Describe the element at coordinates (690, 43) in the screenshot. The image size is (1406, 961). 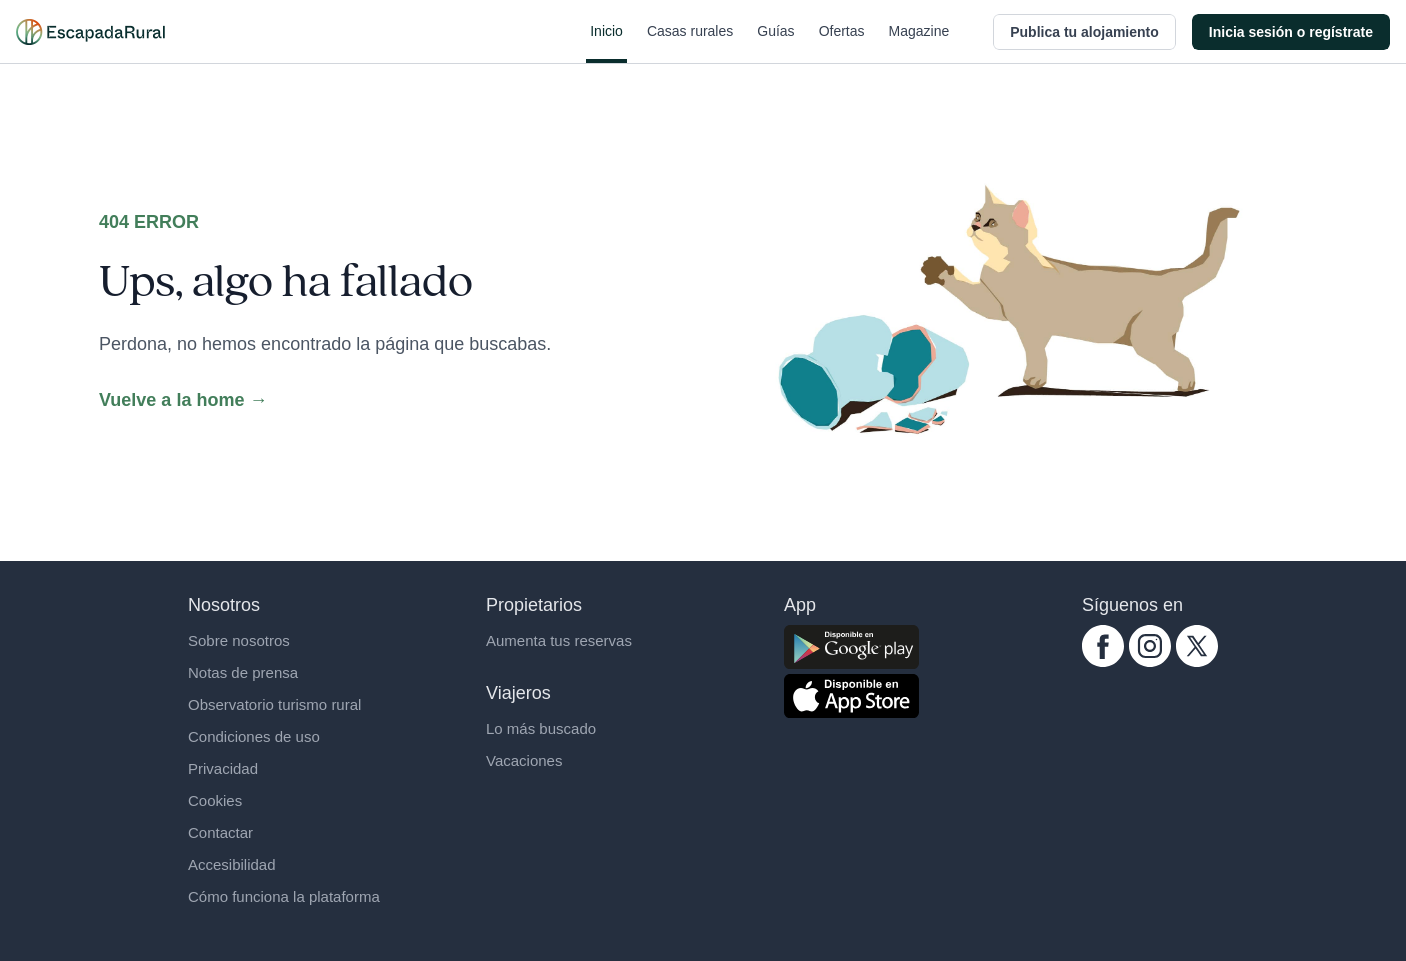
I see `Casas rurales` at that location.